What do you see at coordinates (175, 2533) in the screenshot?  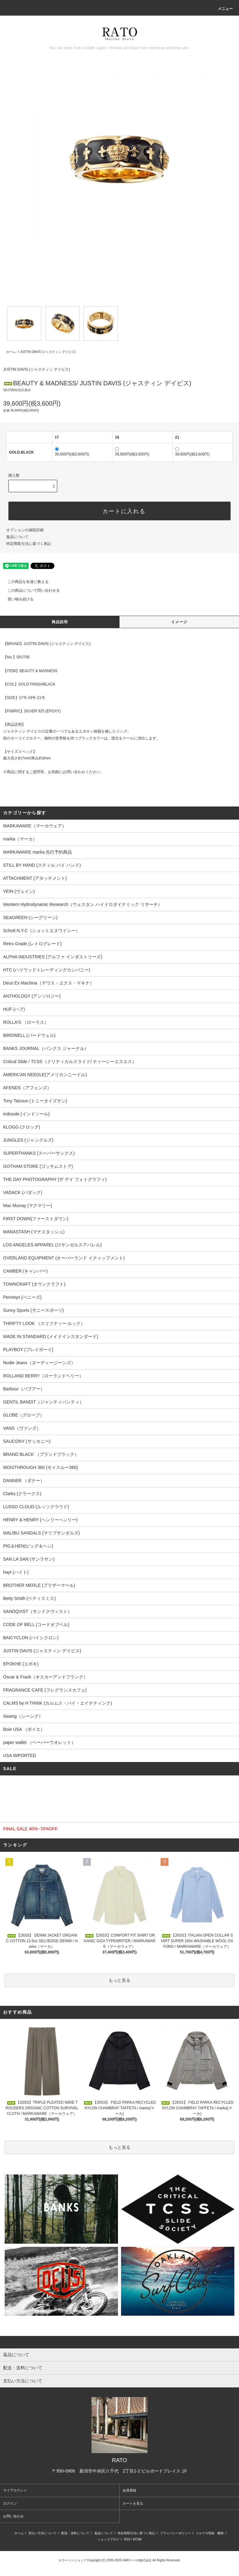 I see `プライバシーポリシー` at bounding box center [175, 2533].